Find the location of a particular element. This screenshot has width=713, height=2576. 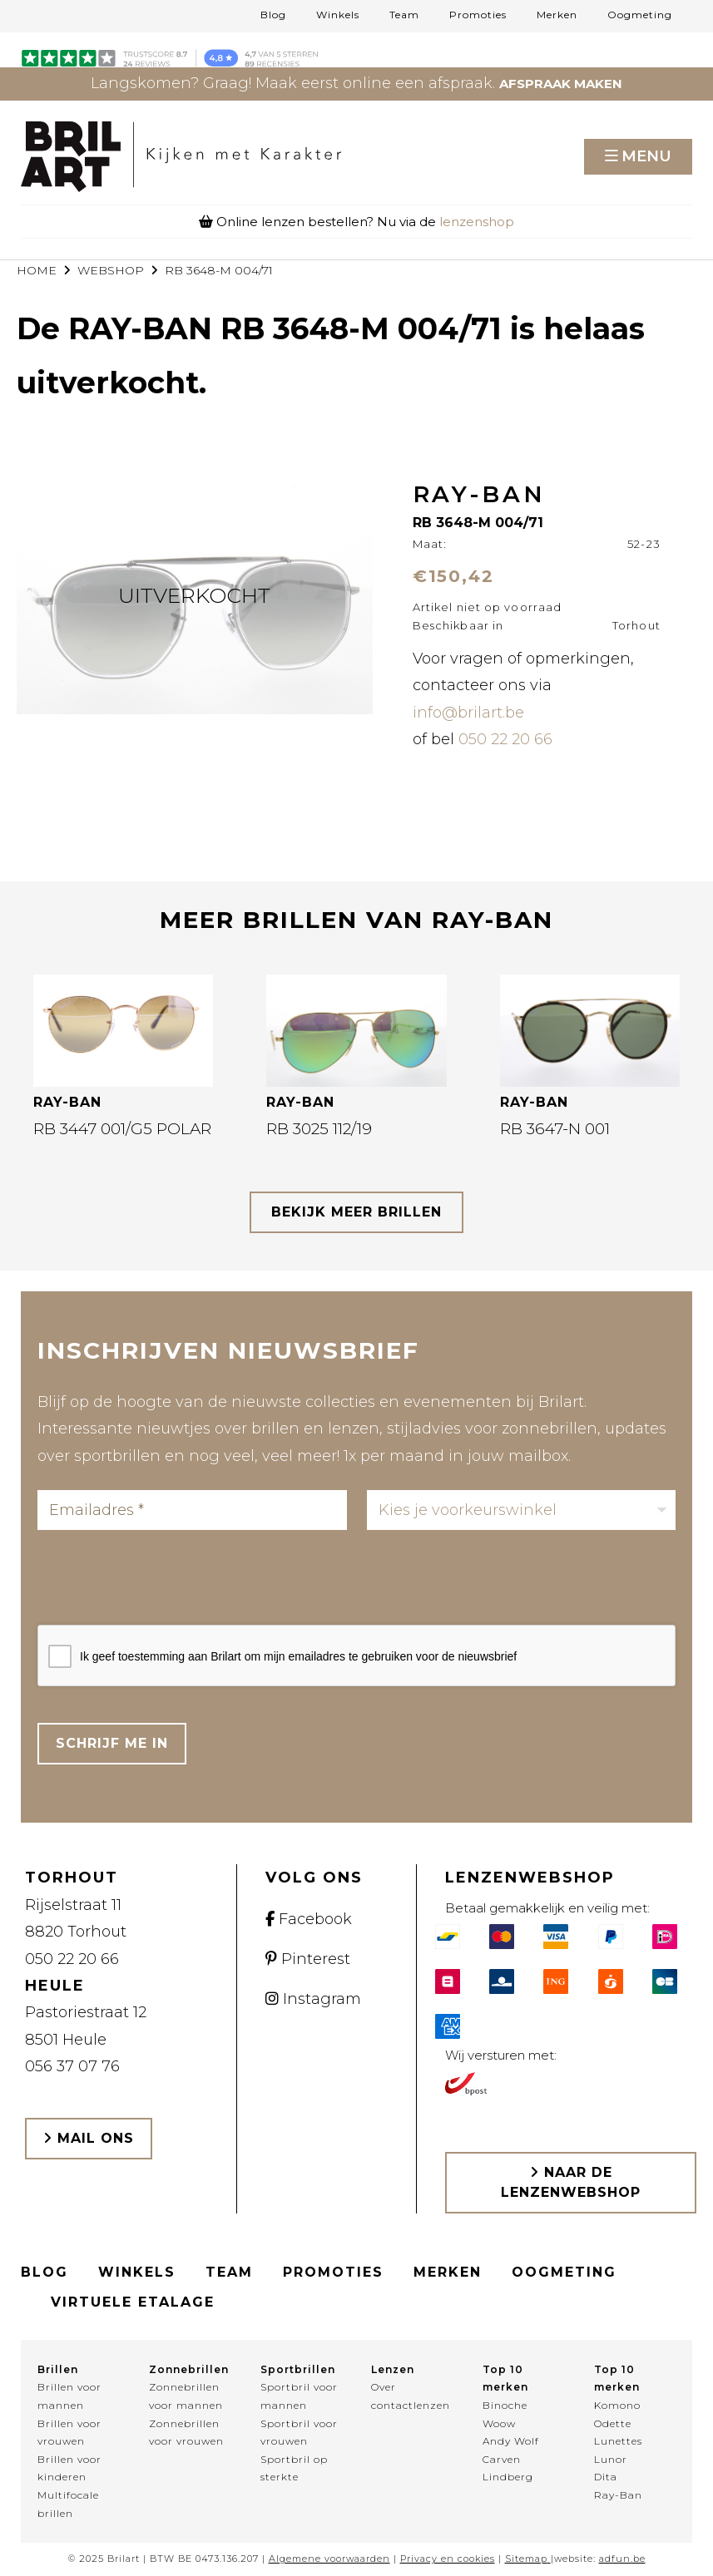

lenzenshop is located at coordinates (476, 221).